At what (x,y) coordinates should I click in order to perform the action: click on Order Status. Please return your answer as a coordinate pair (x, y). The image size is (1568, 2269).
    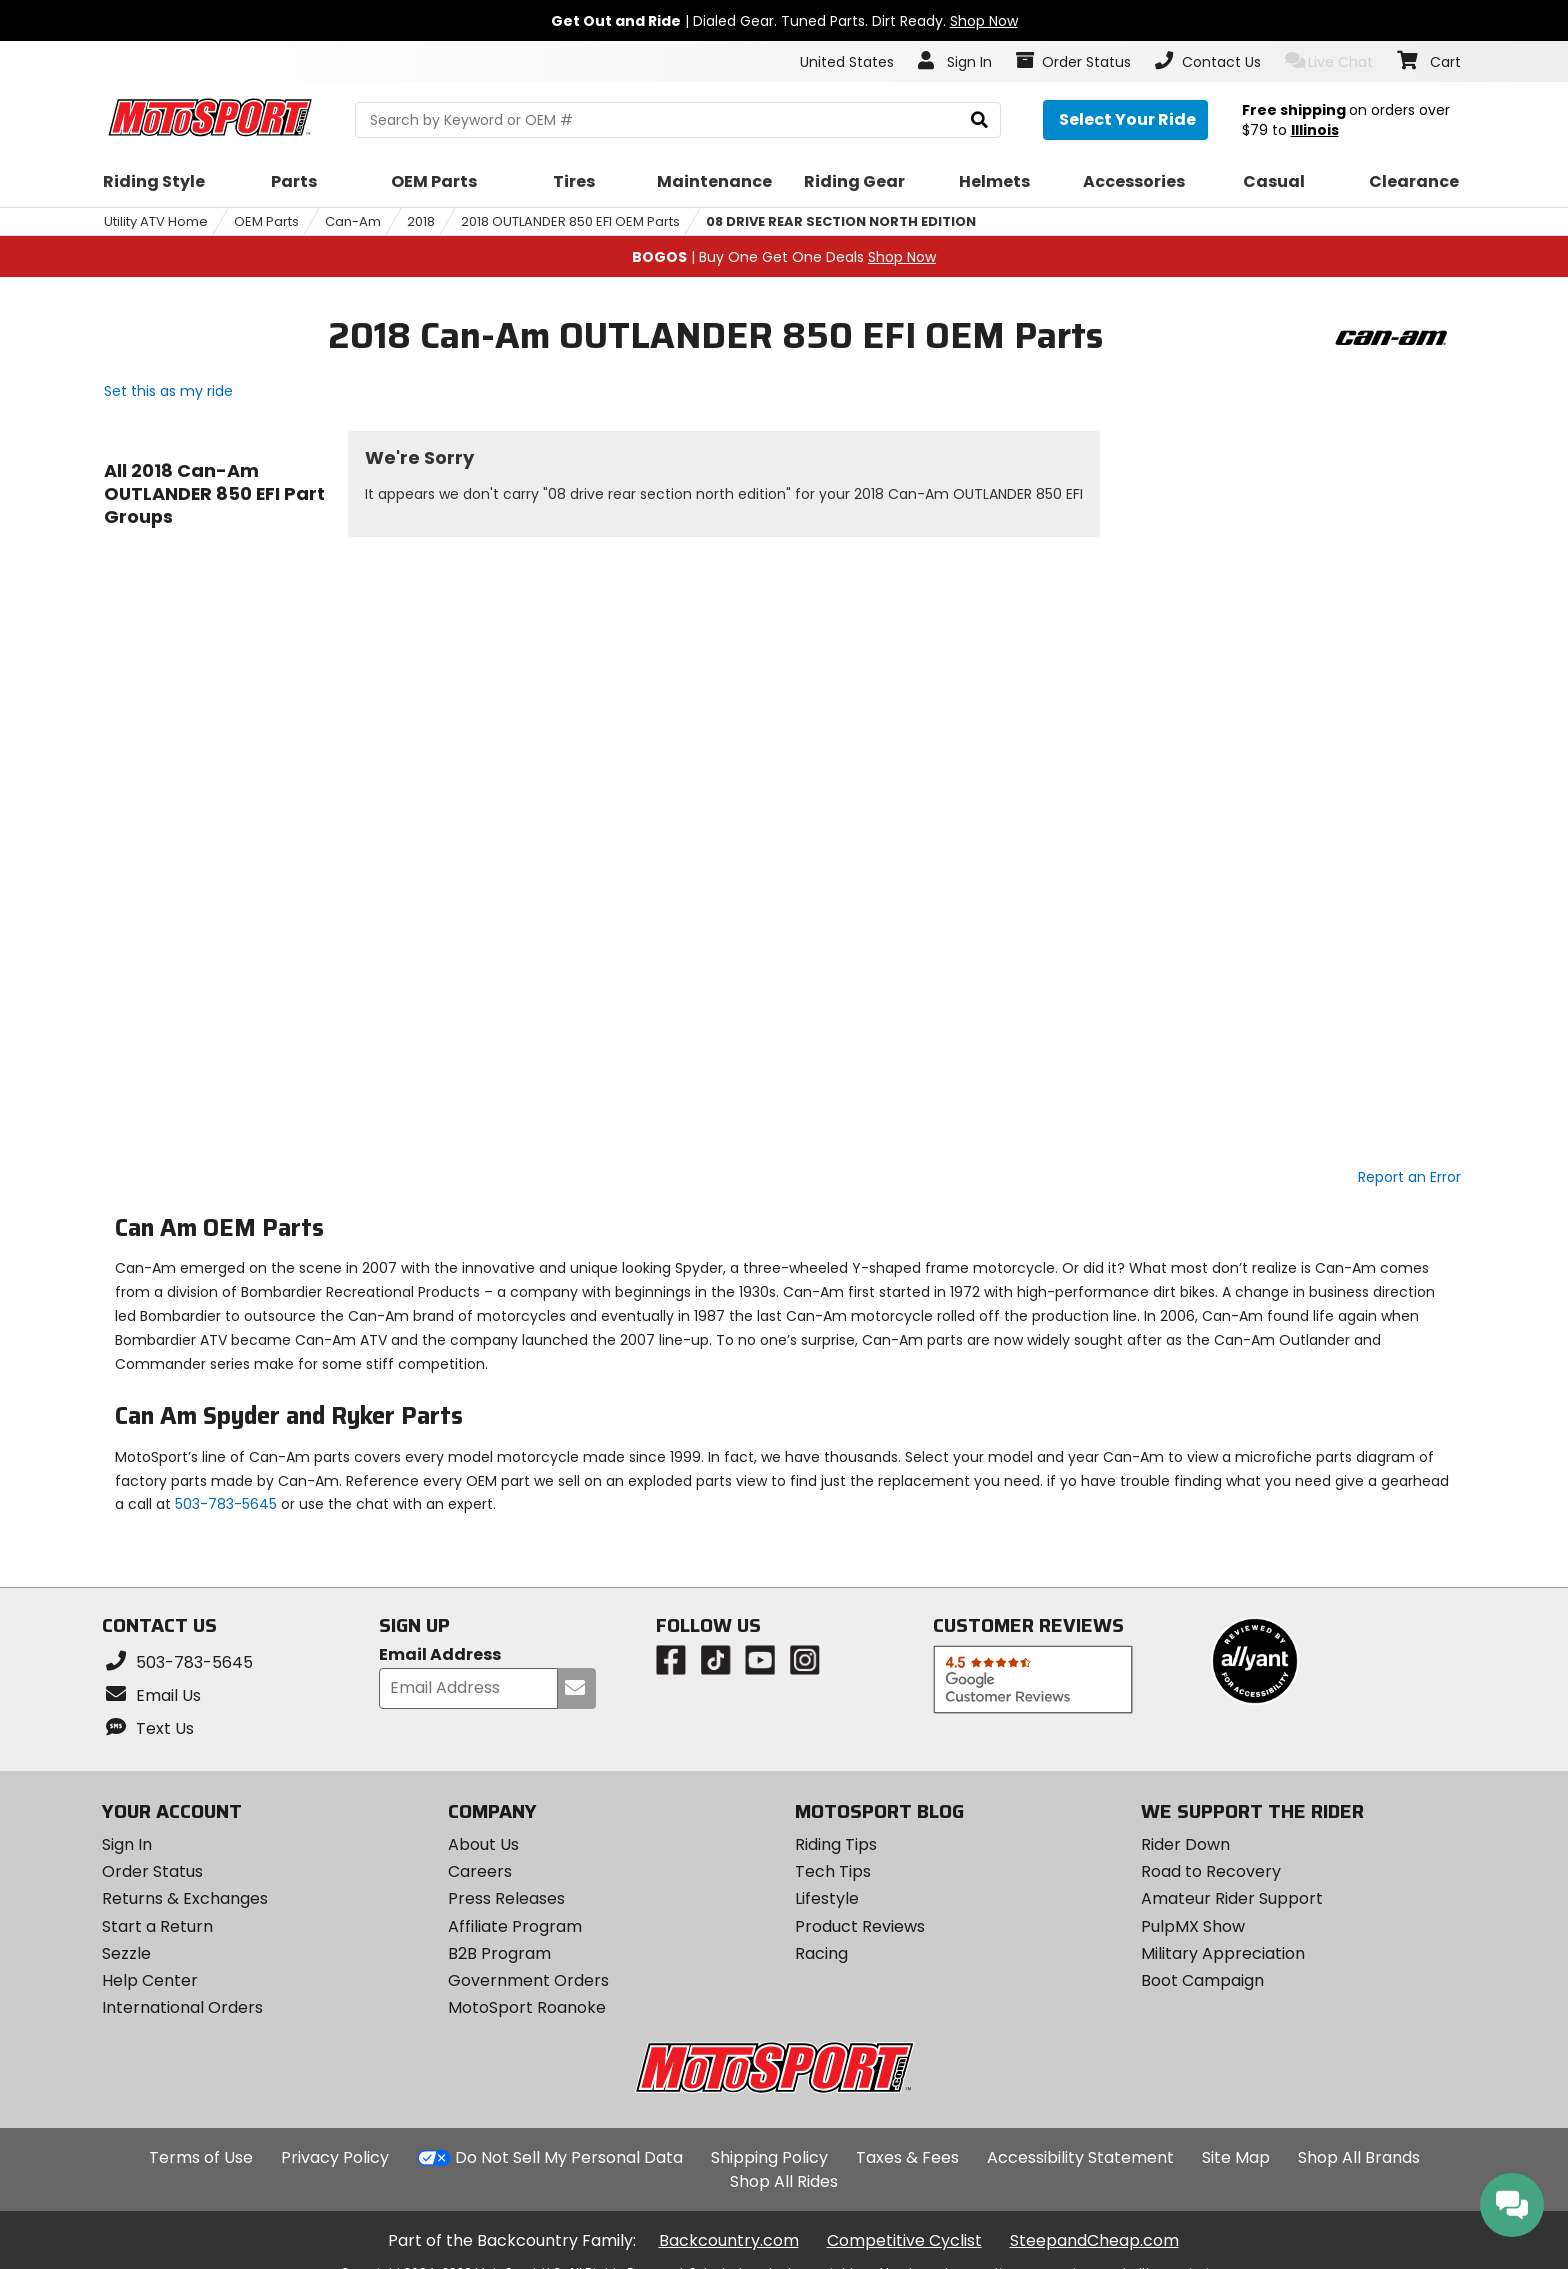
    Looking at the image, I should click on (152, 1871).